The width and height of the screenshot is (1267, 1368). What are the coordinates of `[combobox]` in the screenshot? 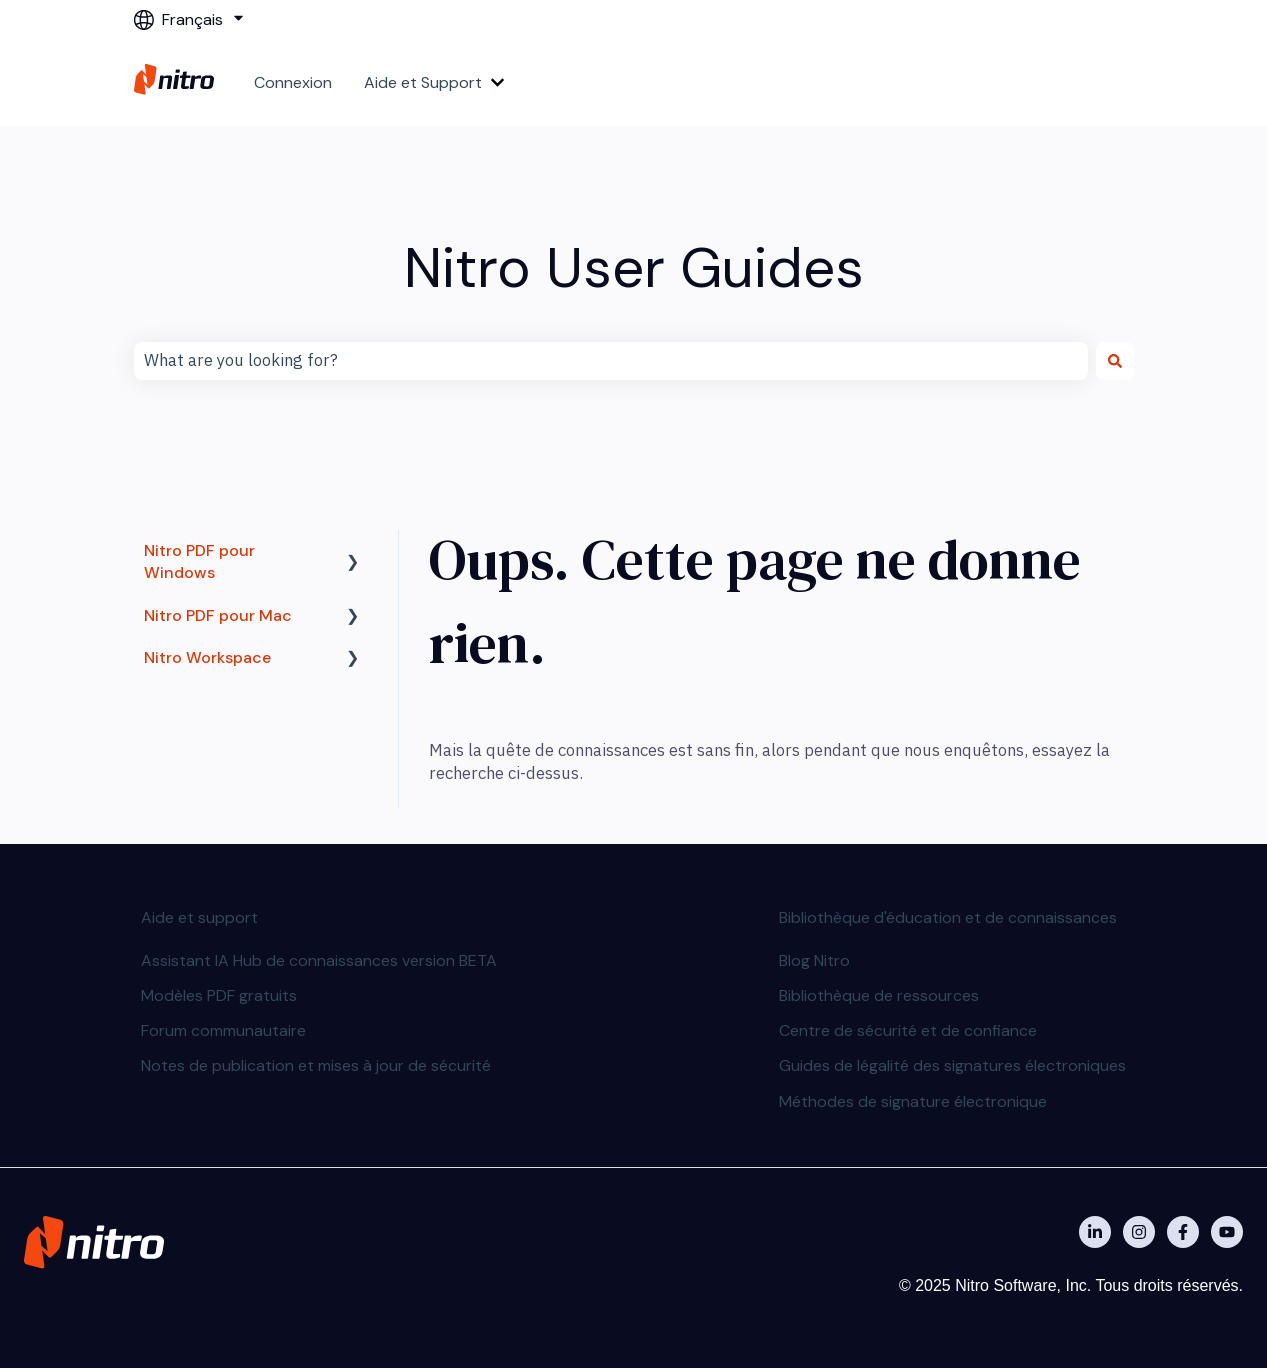 It's located at (611, 361).